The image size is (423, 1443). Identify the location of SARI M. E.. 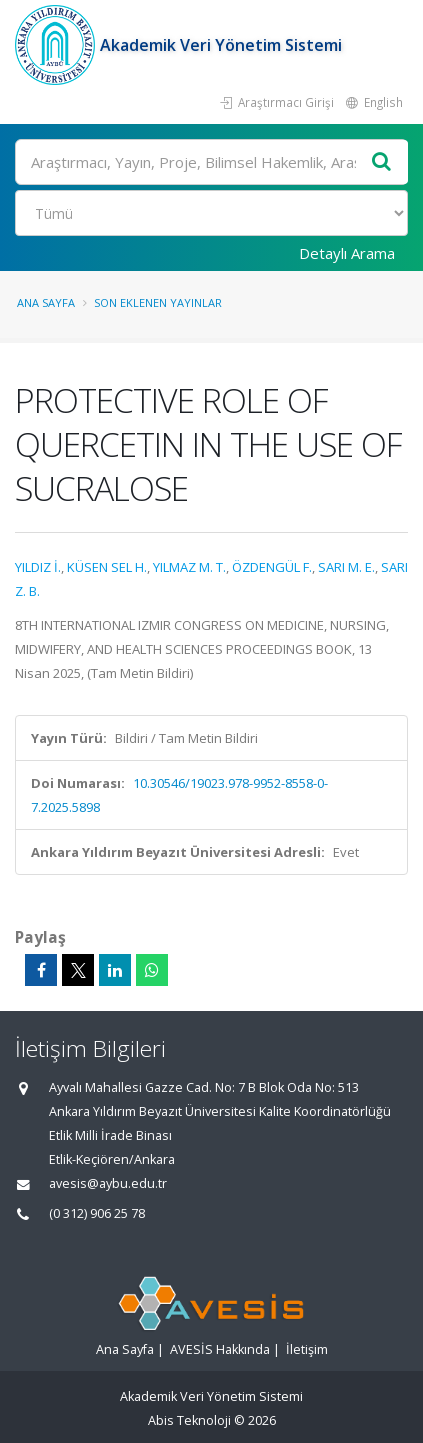
(346, 567).